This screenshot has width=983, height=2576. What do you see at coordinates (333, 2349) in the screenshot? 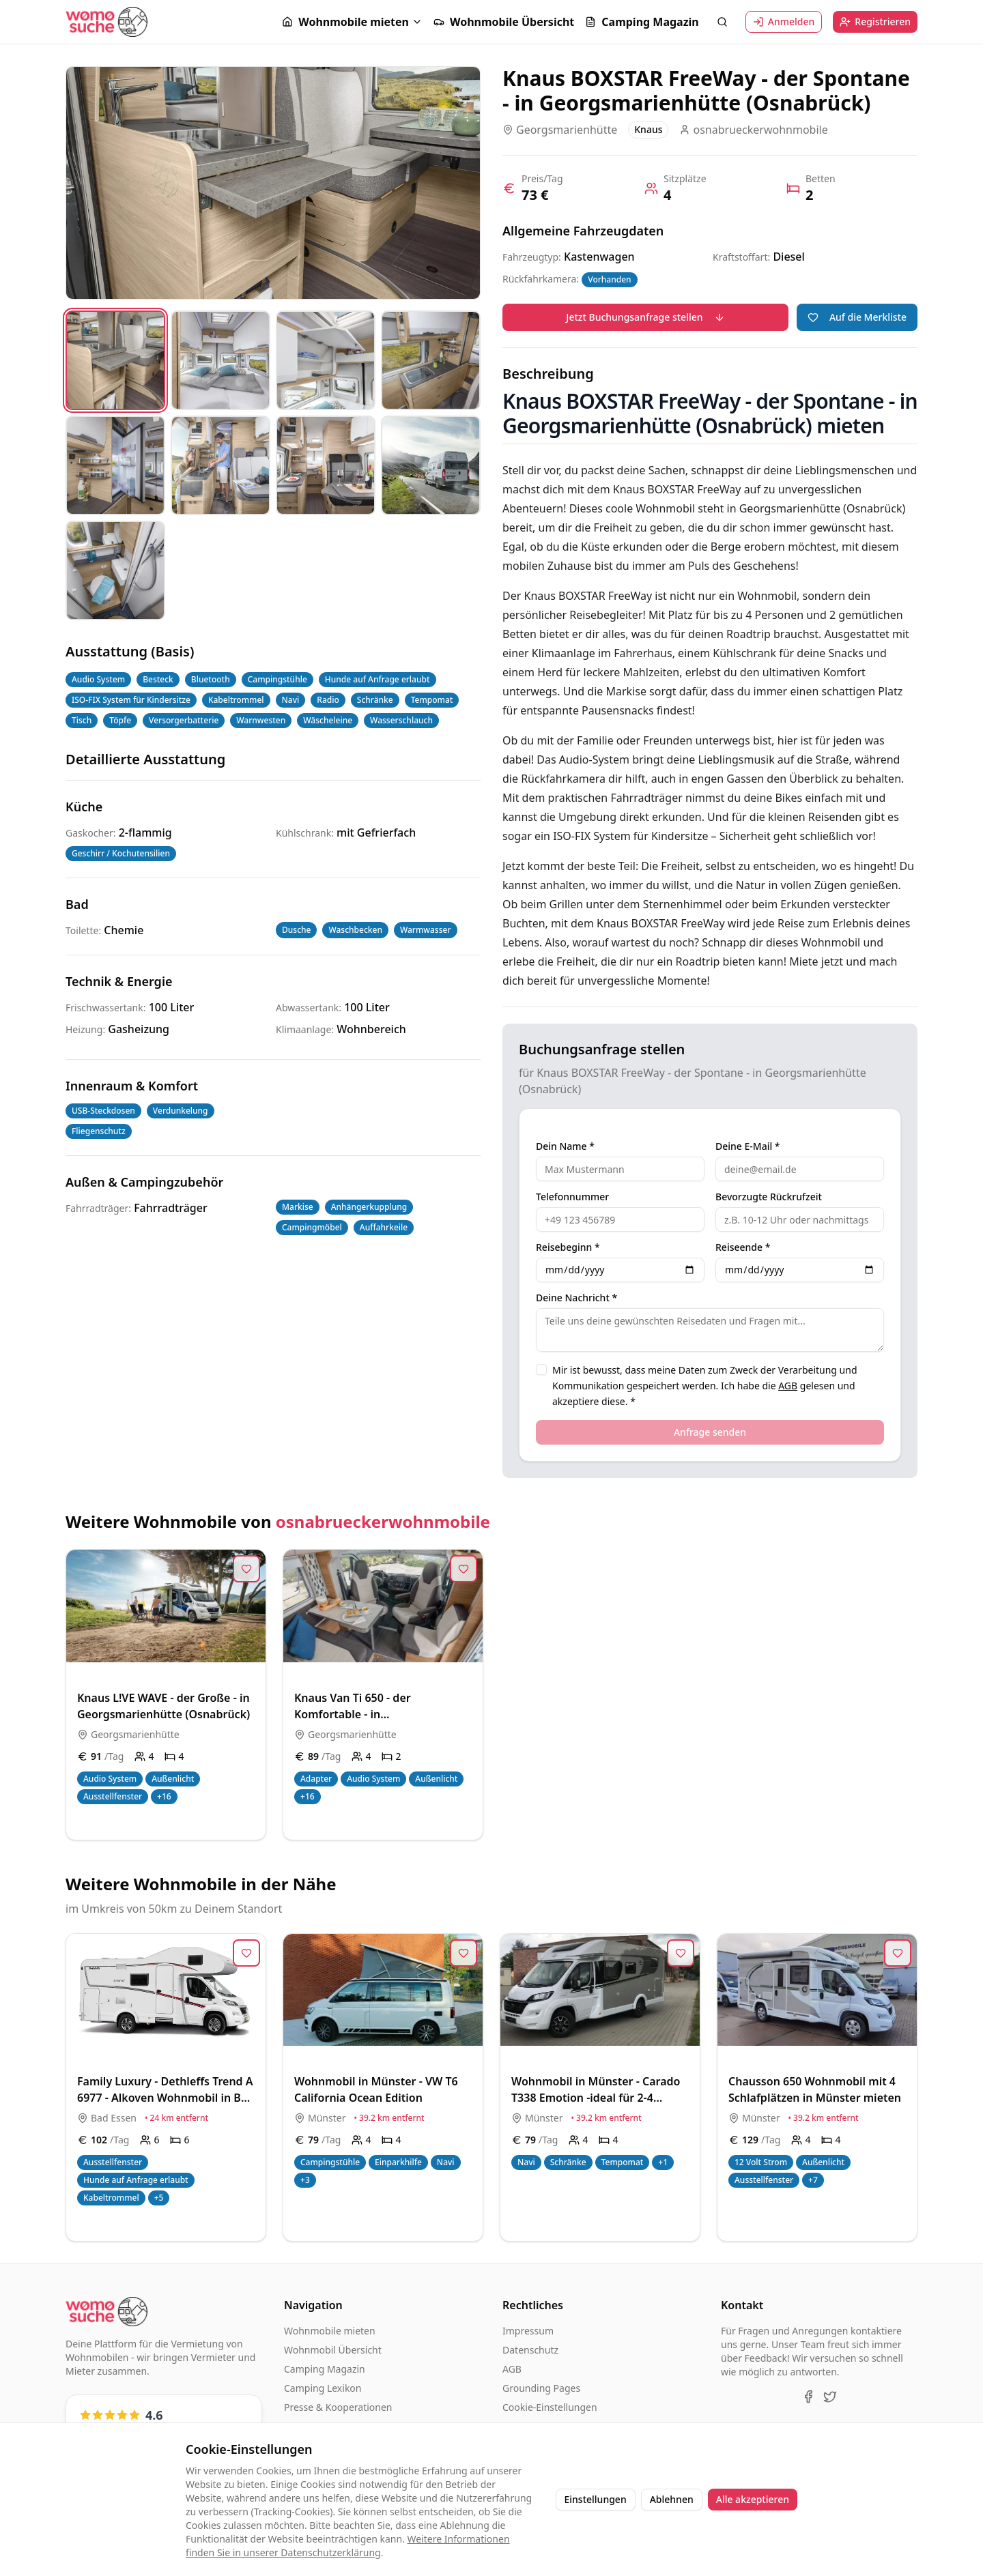
I see `Wohnmobil Übersicht` at bounding box center [333, 2349].